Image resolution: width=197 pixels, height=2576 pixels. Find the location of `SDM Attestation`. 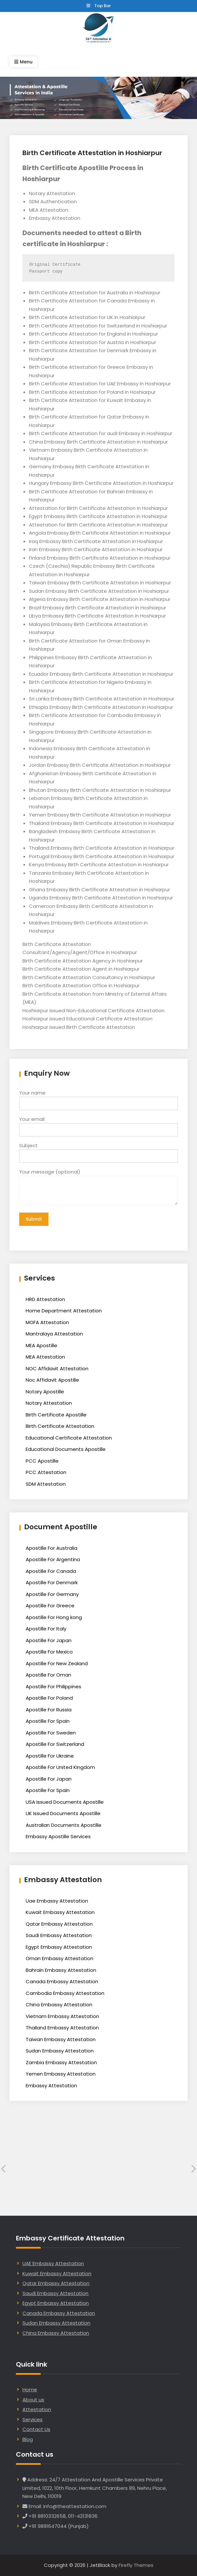

SDM Attestation is located at coordinates (46, 1484).